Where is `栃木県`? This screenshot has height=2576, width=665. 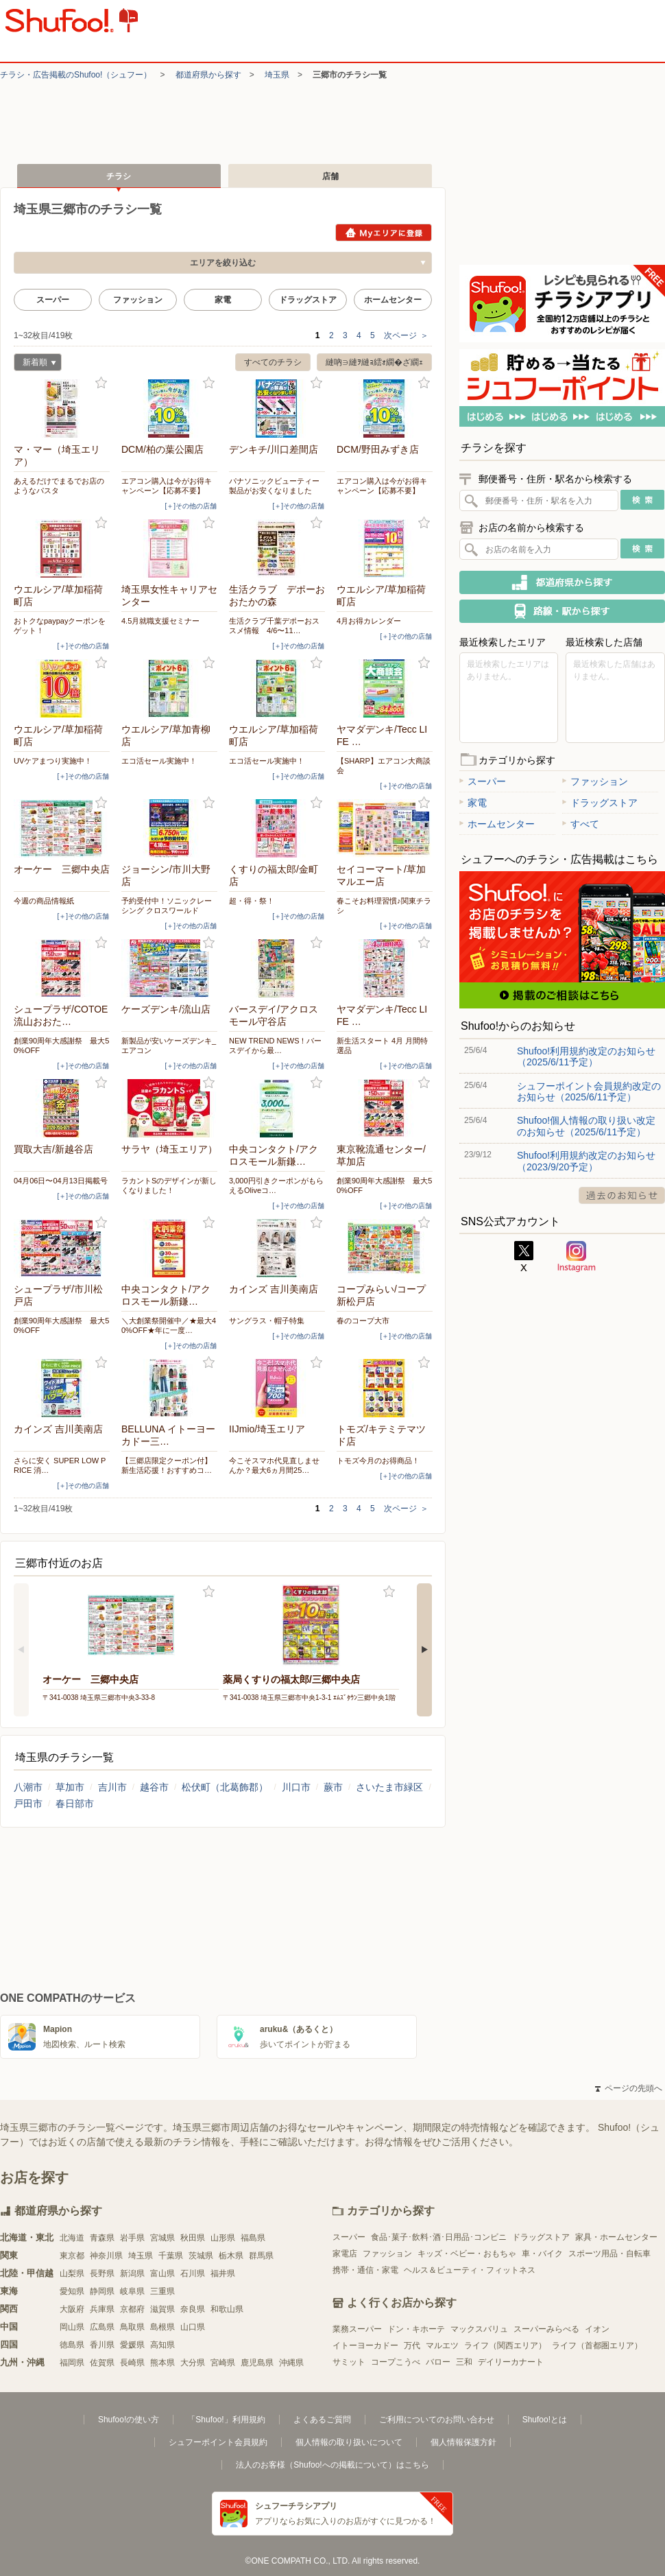 栃木県 is located at coordinates (231, 2255).